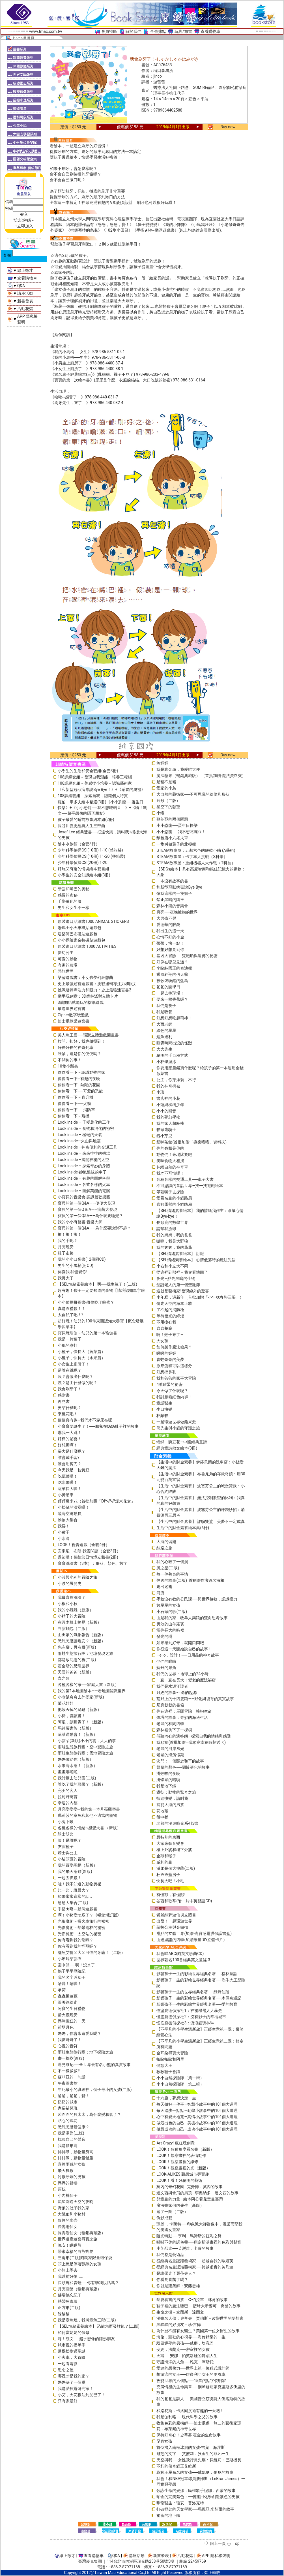  What do you see at coordinates (79, 927) in the screenshot?
I see `湯瑪士小火車磁貼遊戲包` at bounding box center [79, 927].